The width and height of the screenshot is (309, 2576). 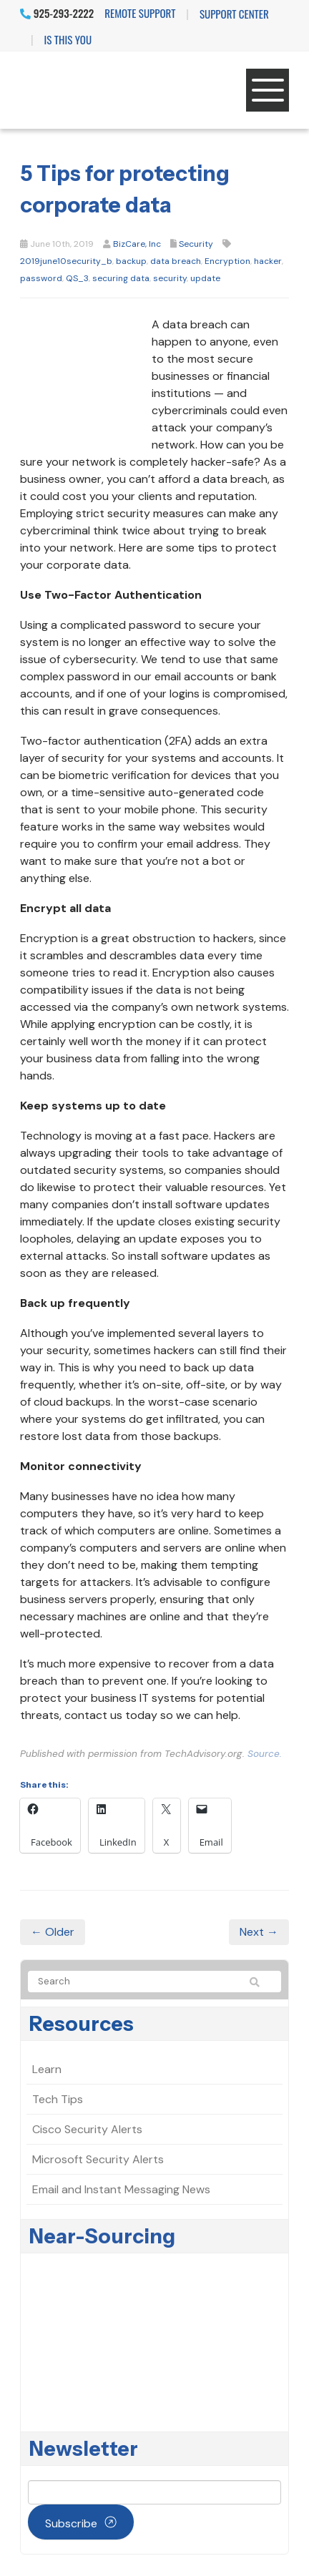 What do you see at coordinates (268, 261) in the screenshot?
I see `hacker` at bounding box center [268, 261].